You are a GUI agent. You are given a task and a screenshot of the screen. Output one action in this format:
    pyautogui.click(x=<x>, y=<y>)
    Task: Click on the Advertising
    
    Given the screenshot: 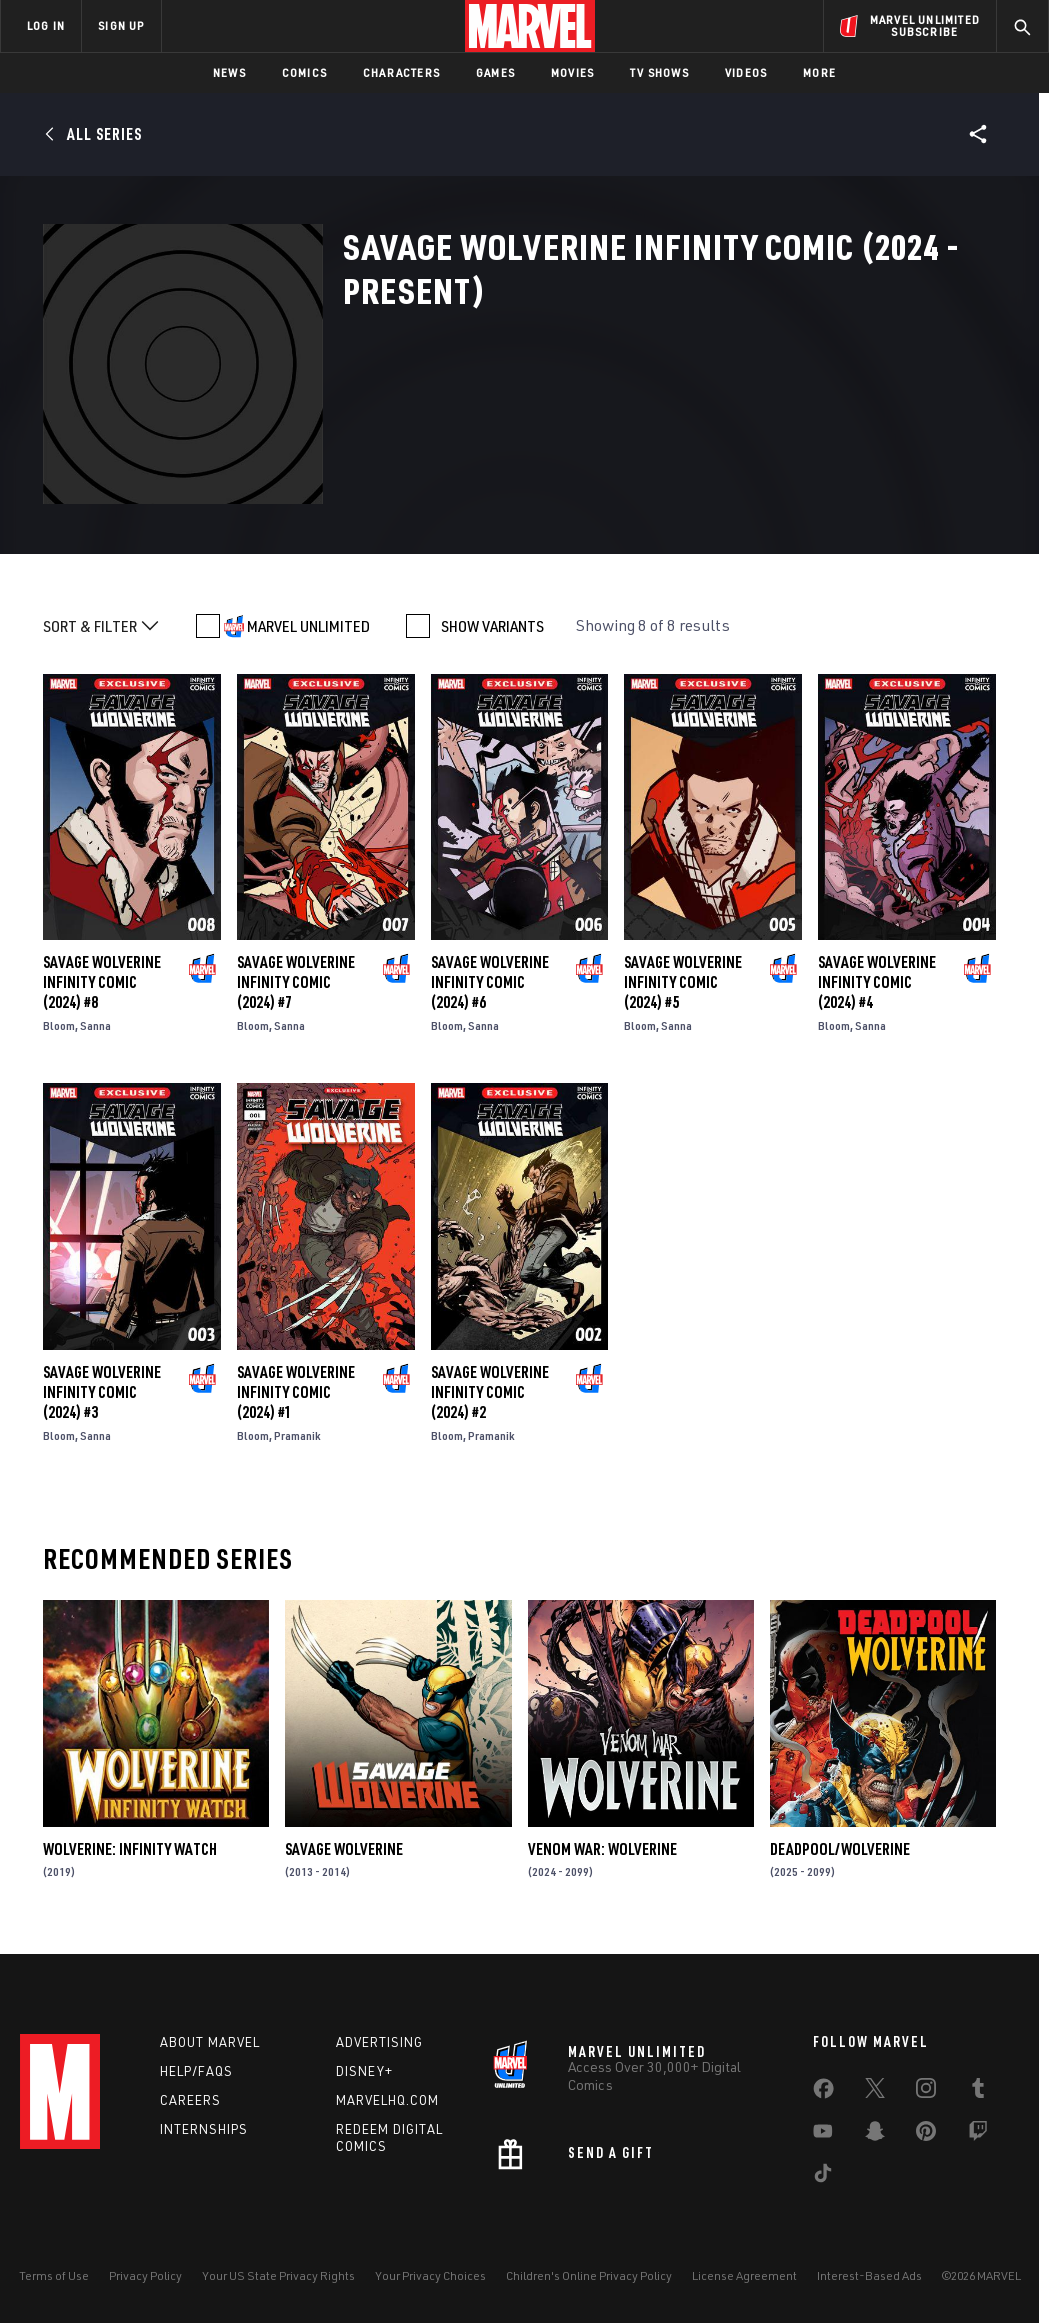 What is the action you would take?
    pyautogui.click(x=379, y=2042)
    